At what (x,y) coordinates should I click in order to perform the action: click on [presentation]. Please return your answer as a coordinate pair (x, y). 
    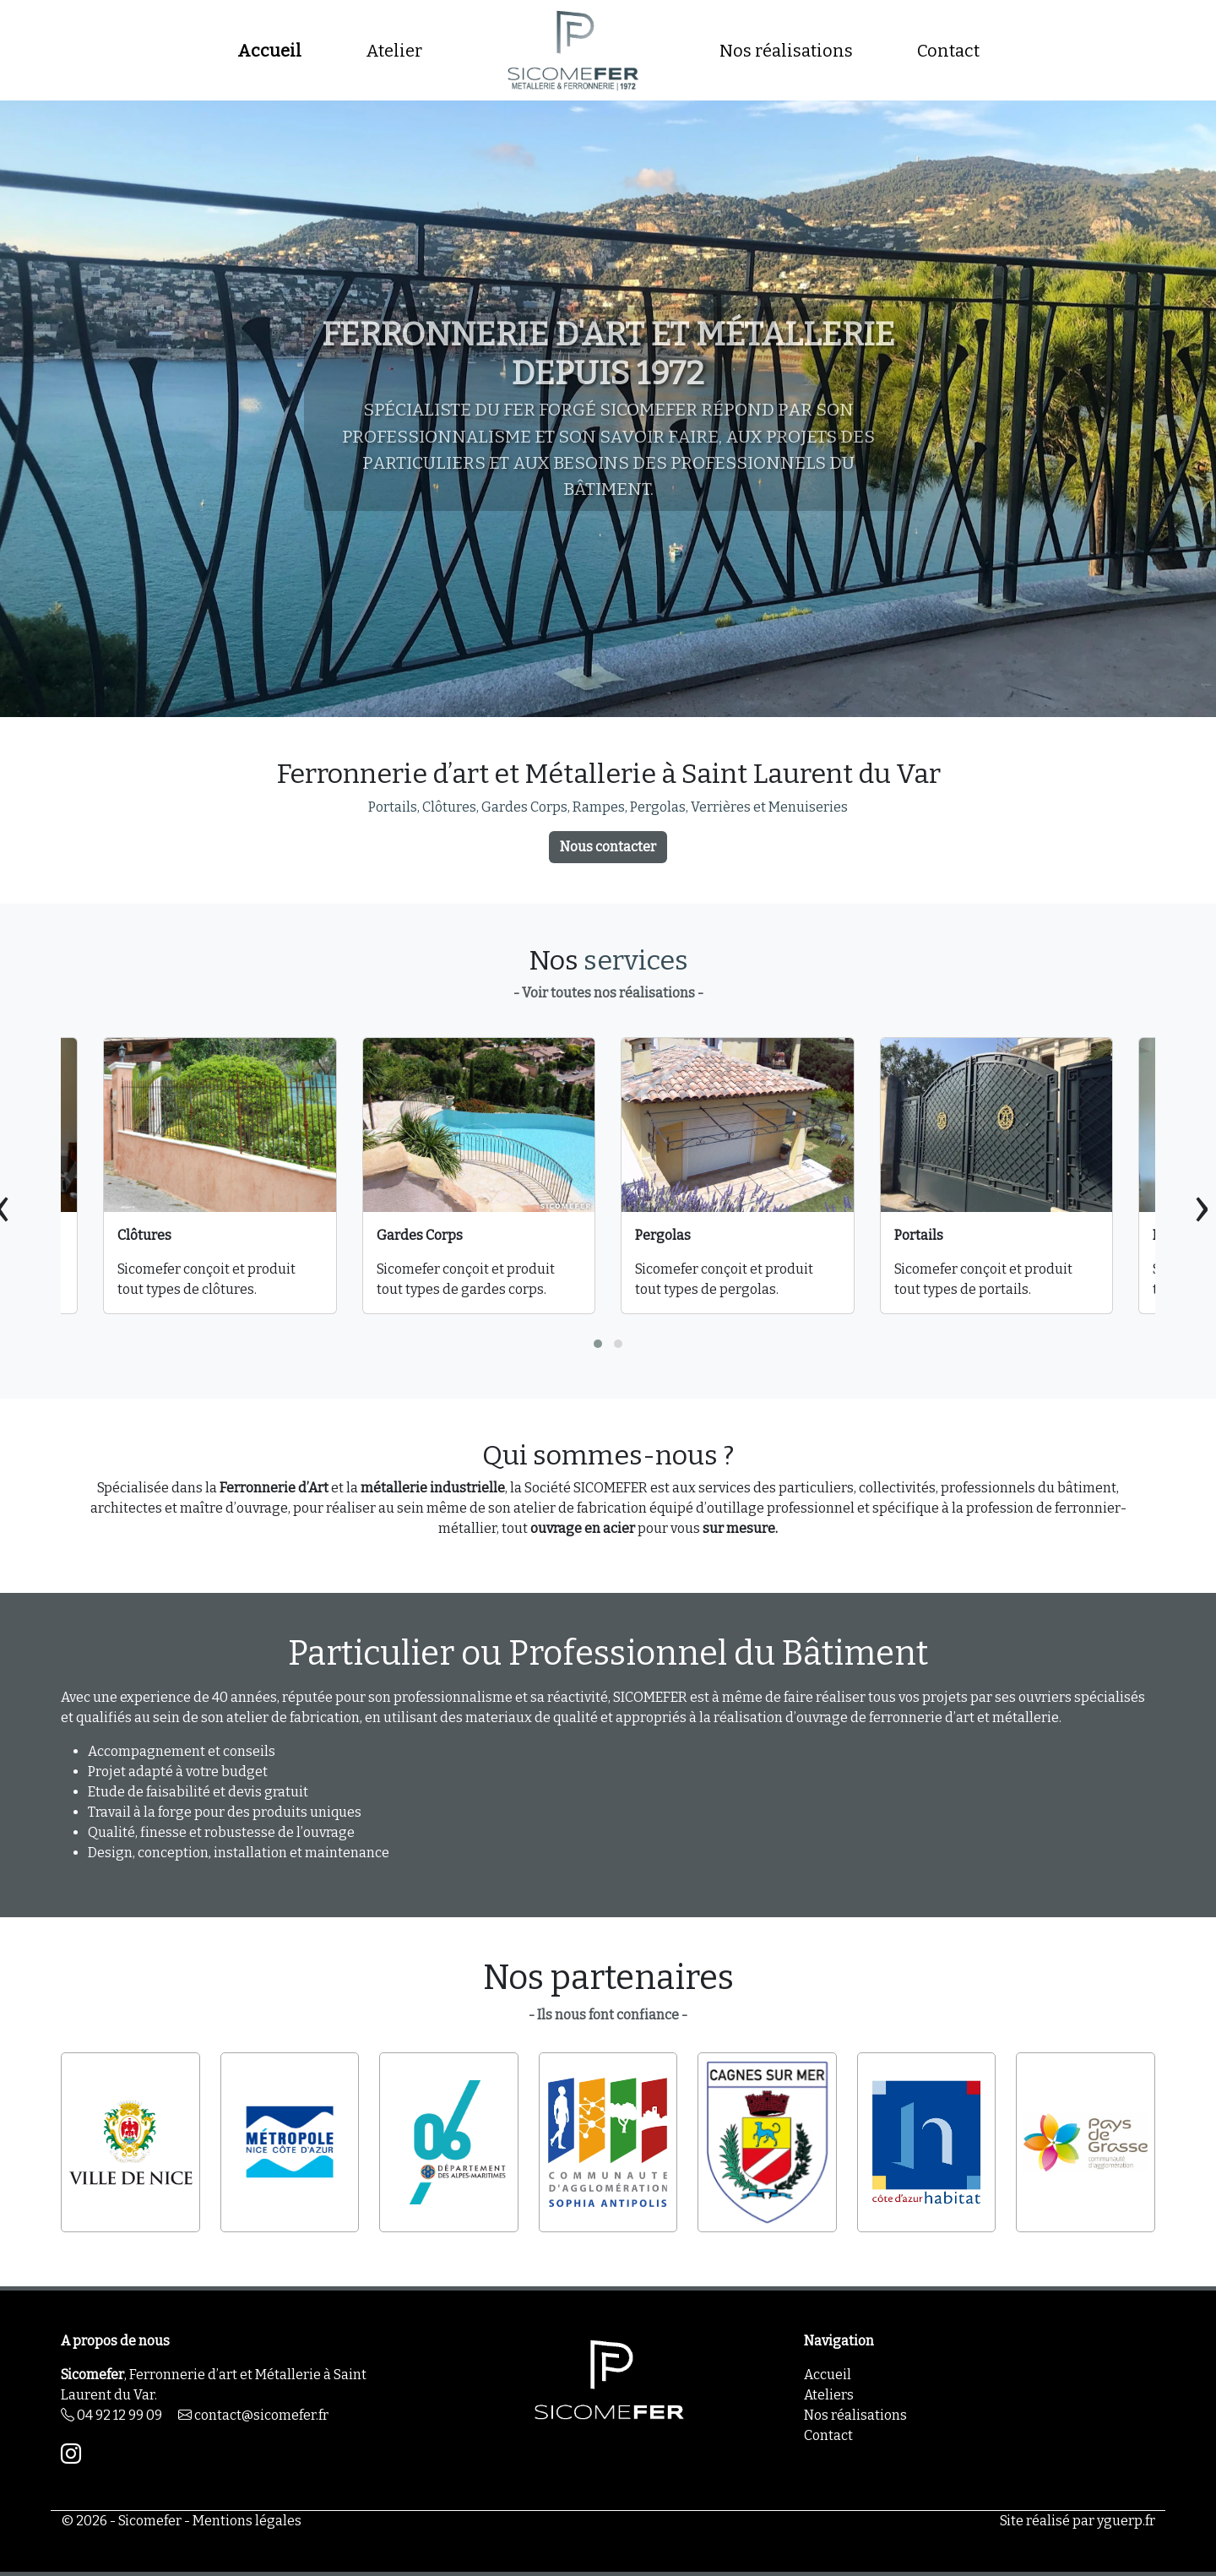
    Looking at the image, I should click on (1201, 1205).